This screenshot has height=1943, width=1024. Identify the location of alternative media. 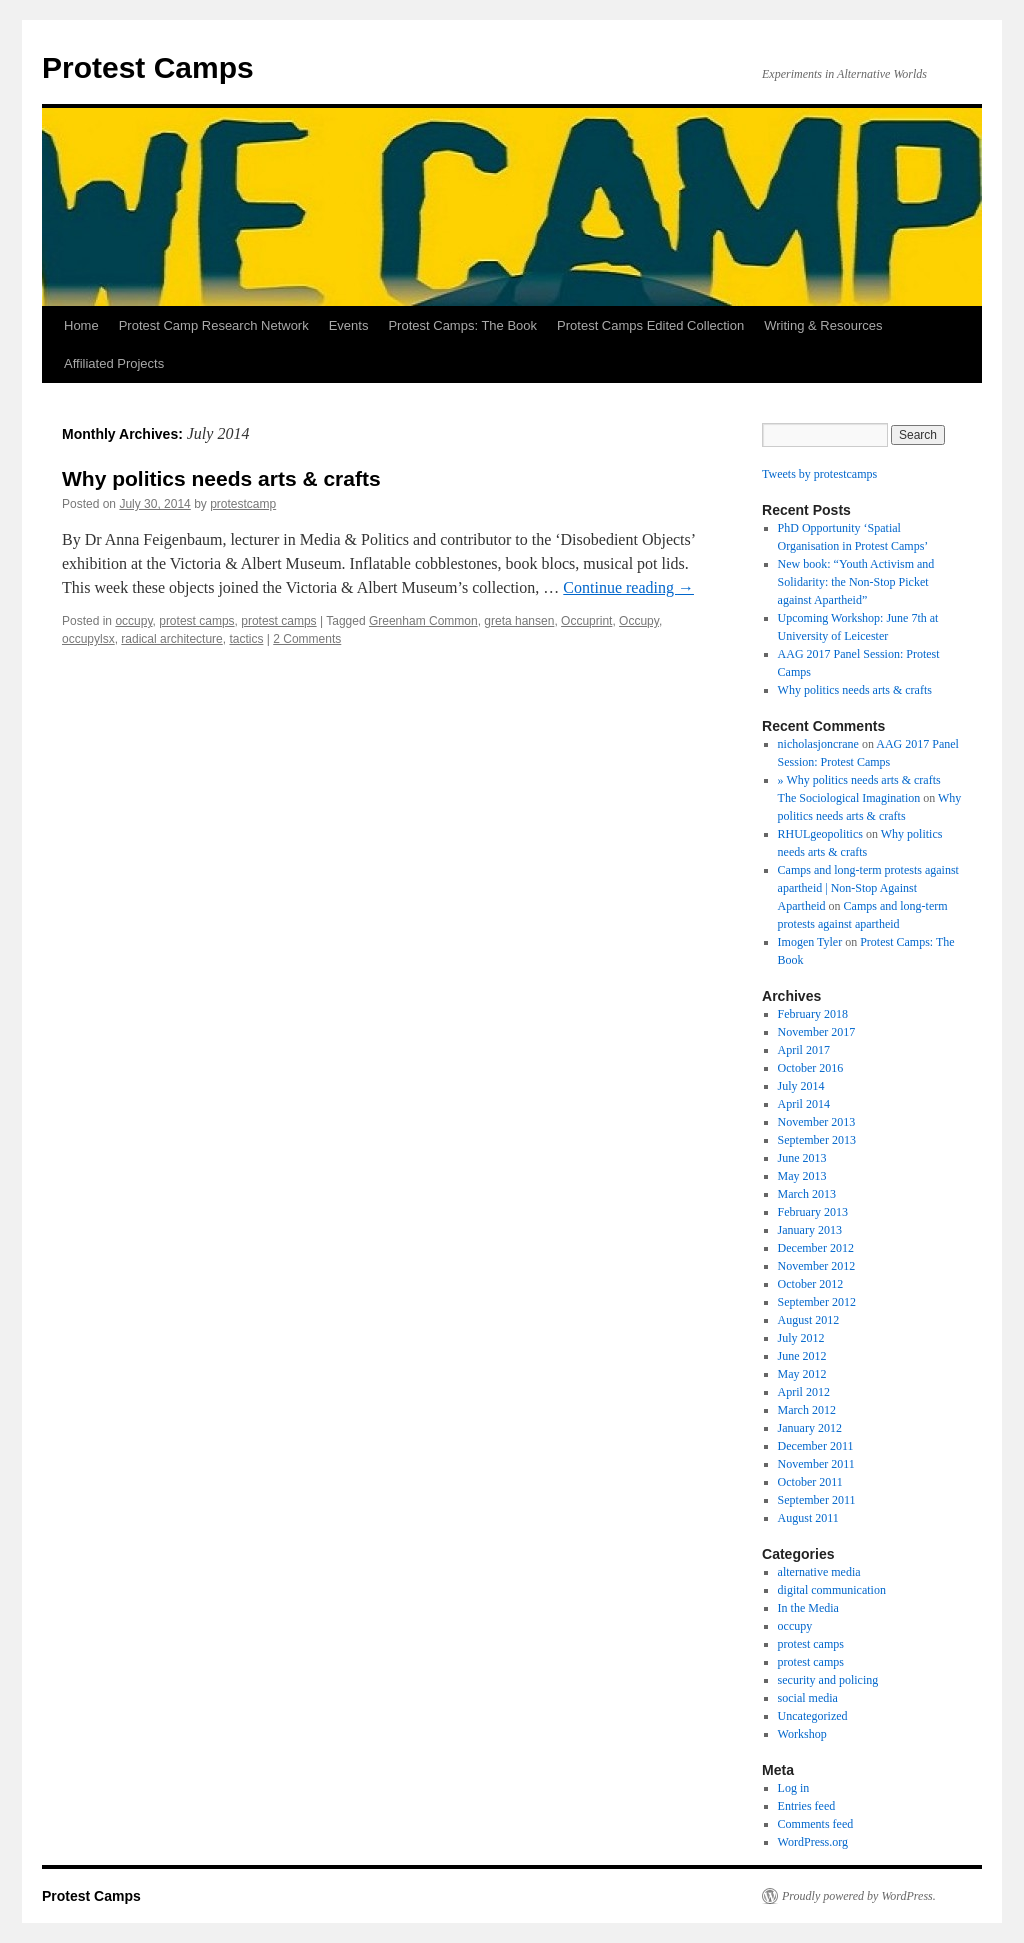
(819, 1572).